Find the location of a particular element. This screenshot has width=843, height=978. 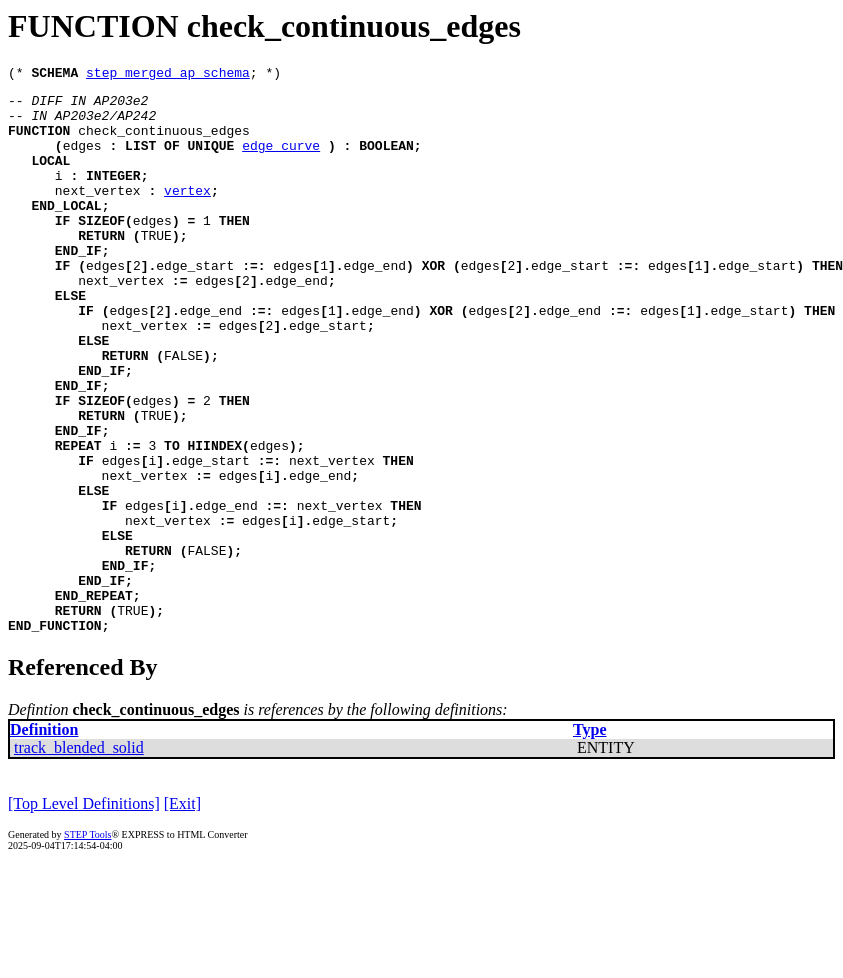

[Top Level Definitions] is located at coordinates (84, 914).